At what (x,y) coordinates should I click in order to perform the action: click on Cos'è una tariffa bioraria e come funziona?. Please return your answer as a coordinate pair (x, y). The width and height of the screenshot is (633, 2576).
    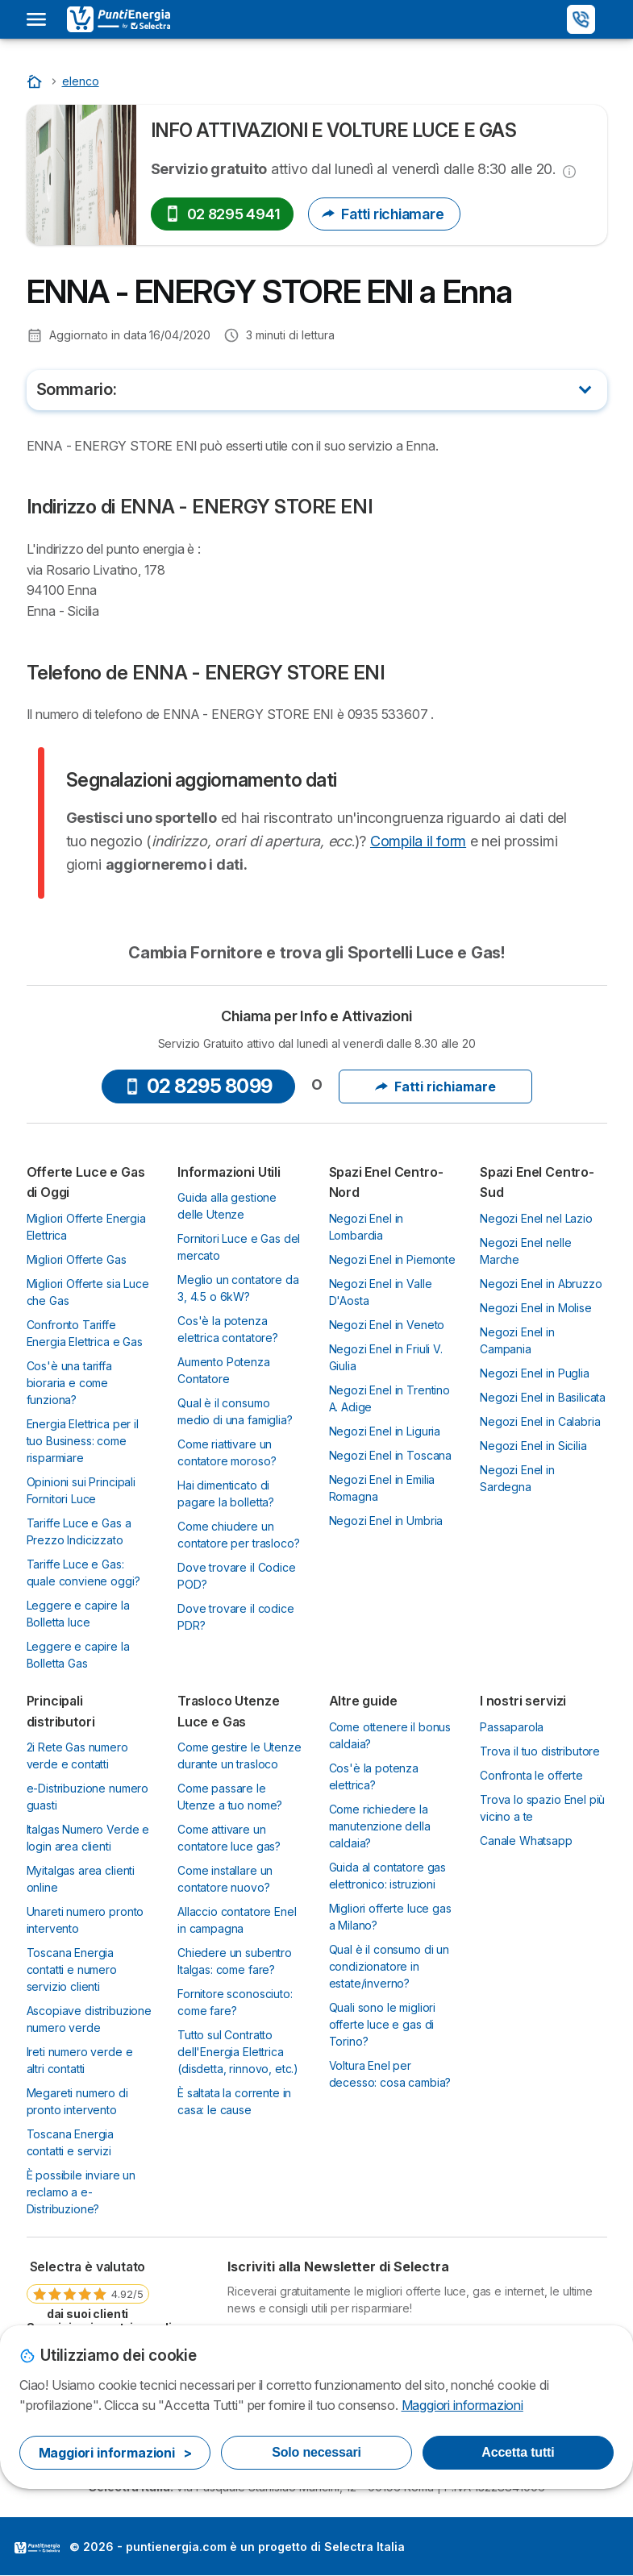
    Looking at the image, I should click on (69, 1382).